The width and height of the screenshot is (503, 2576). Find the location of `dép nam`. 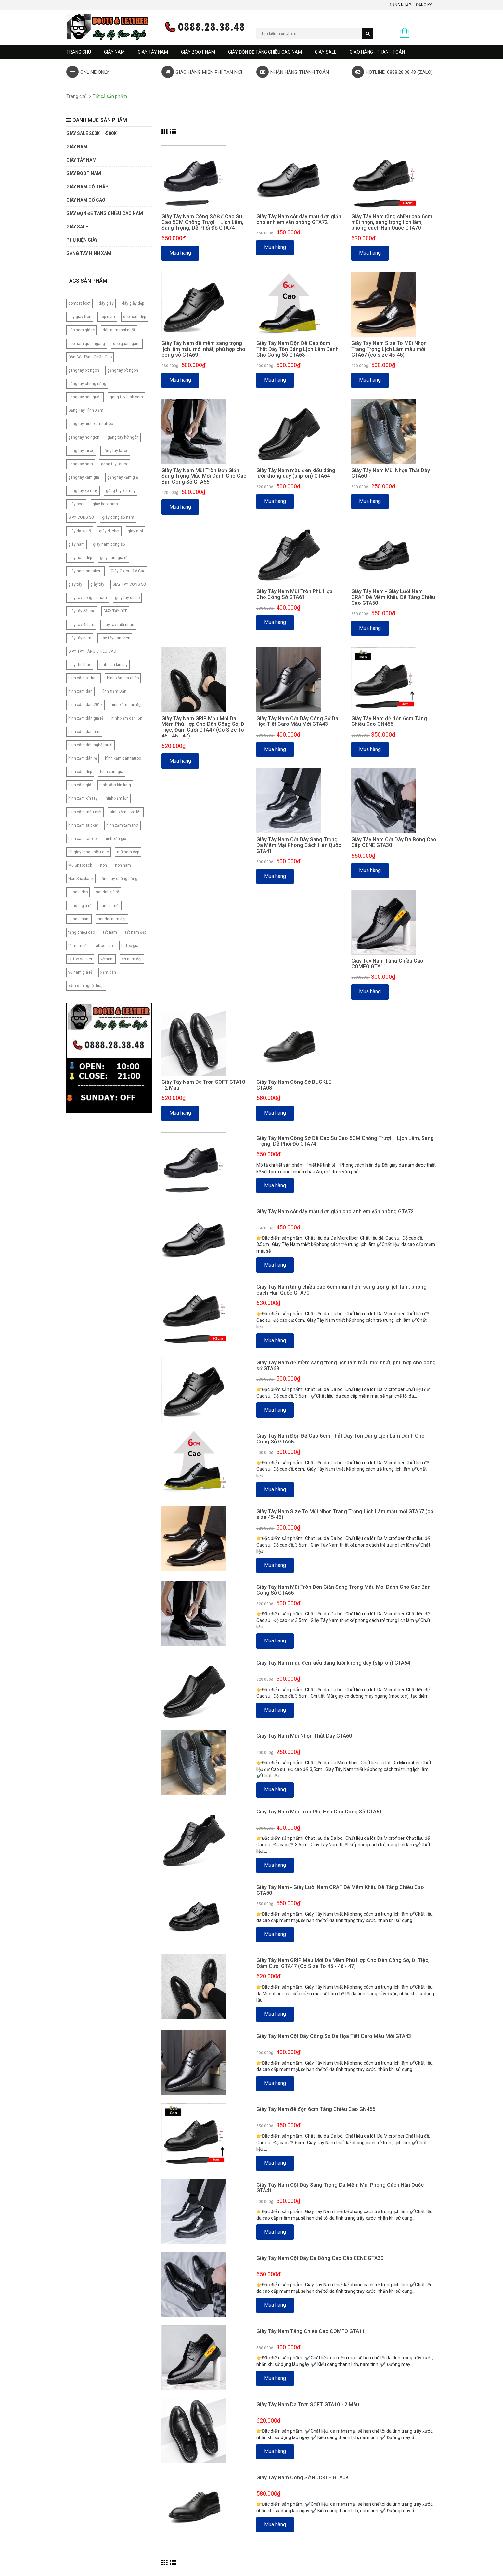

dép nam is located at coordinates (107, 316).